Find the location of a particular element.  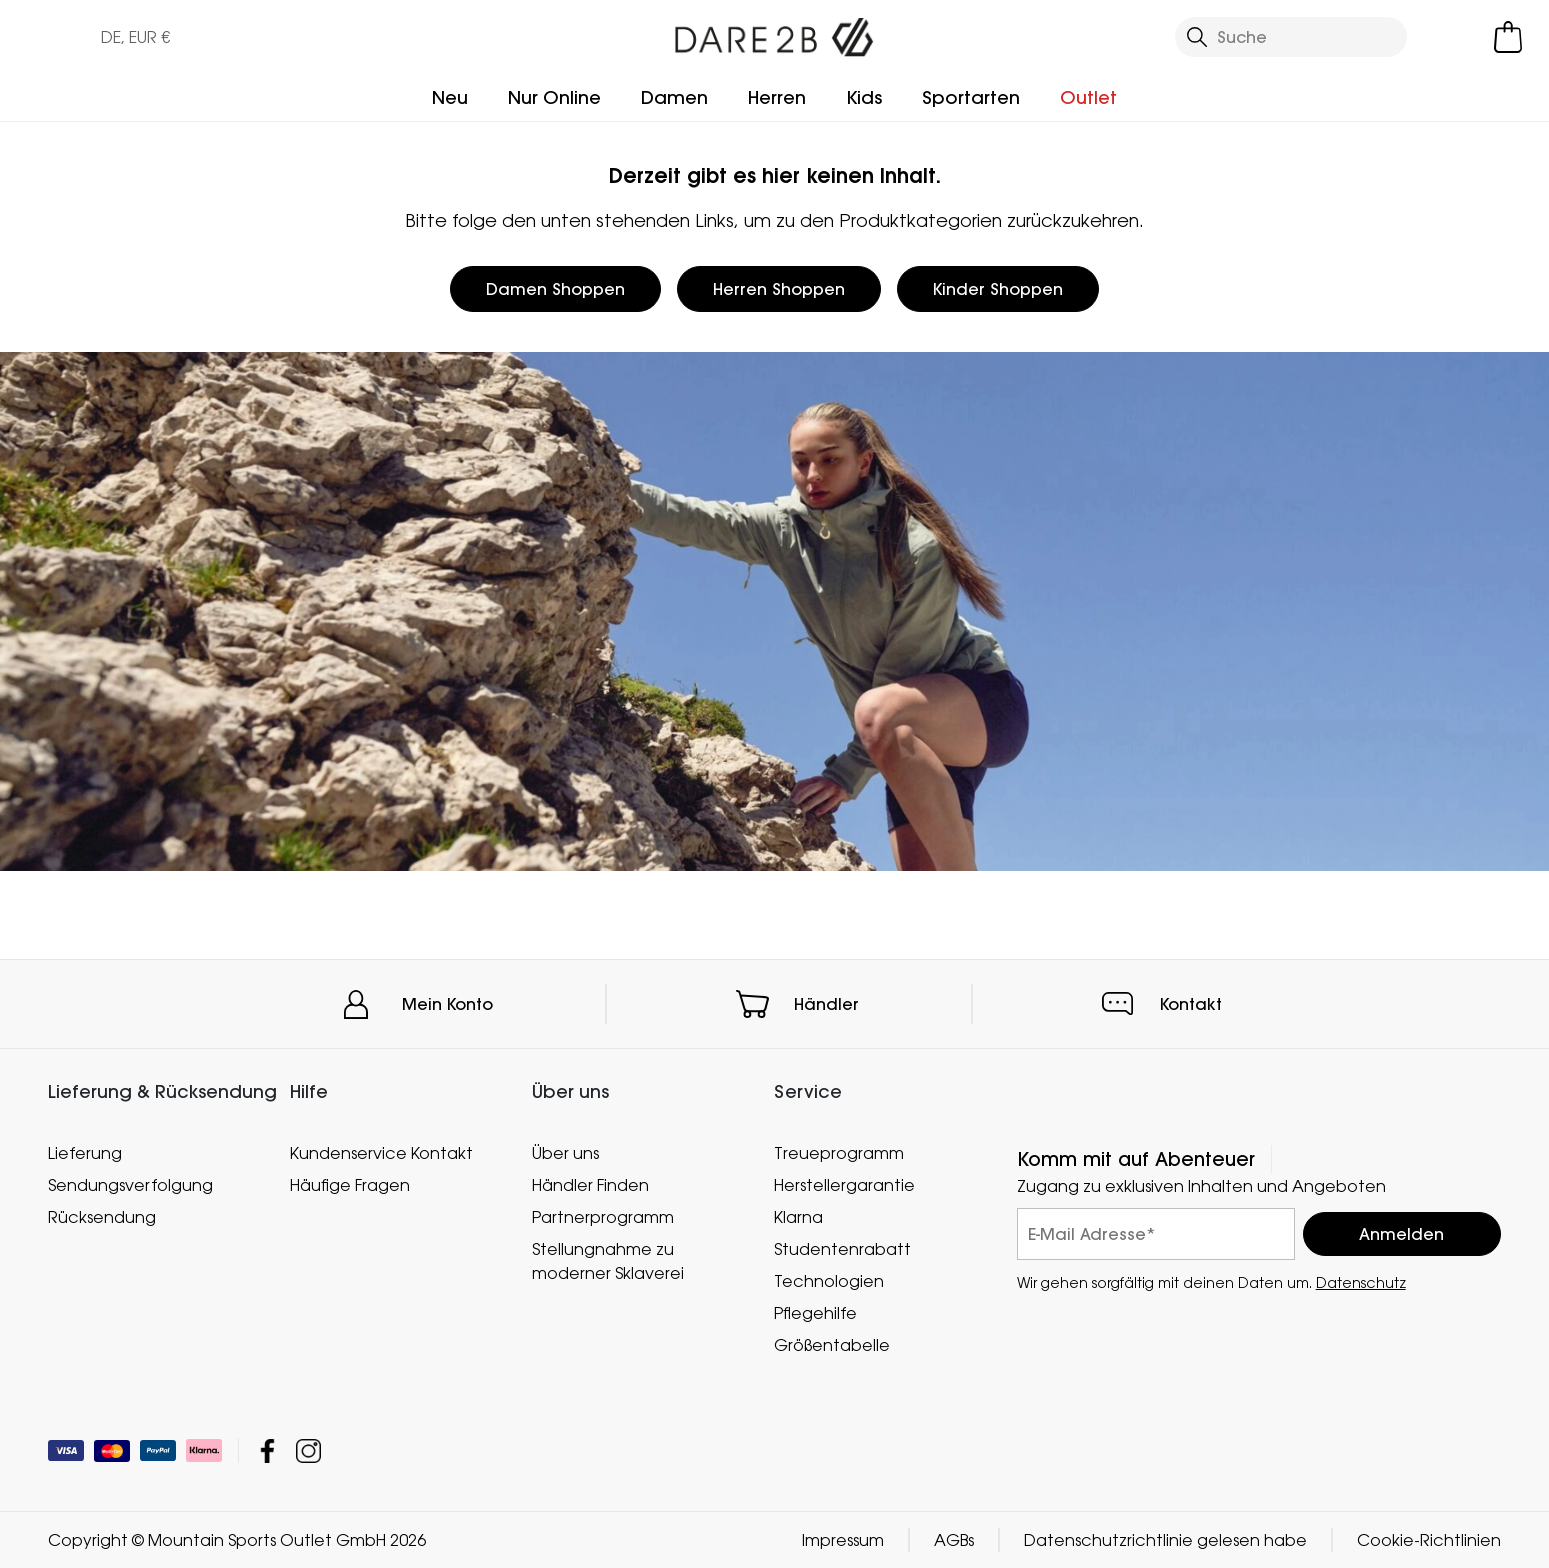

Kinder Shoppen [button] is located at coordinates (998, 289).